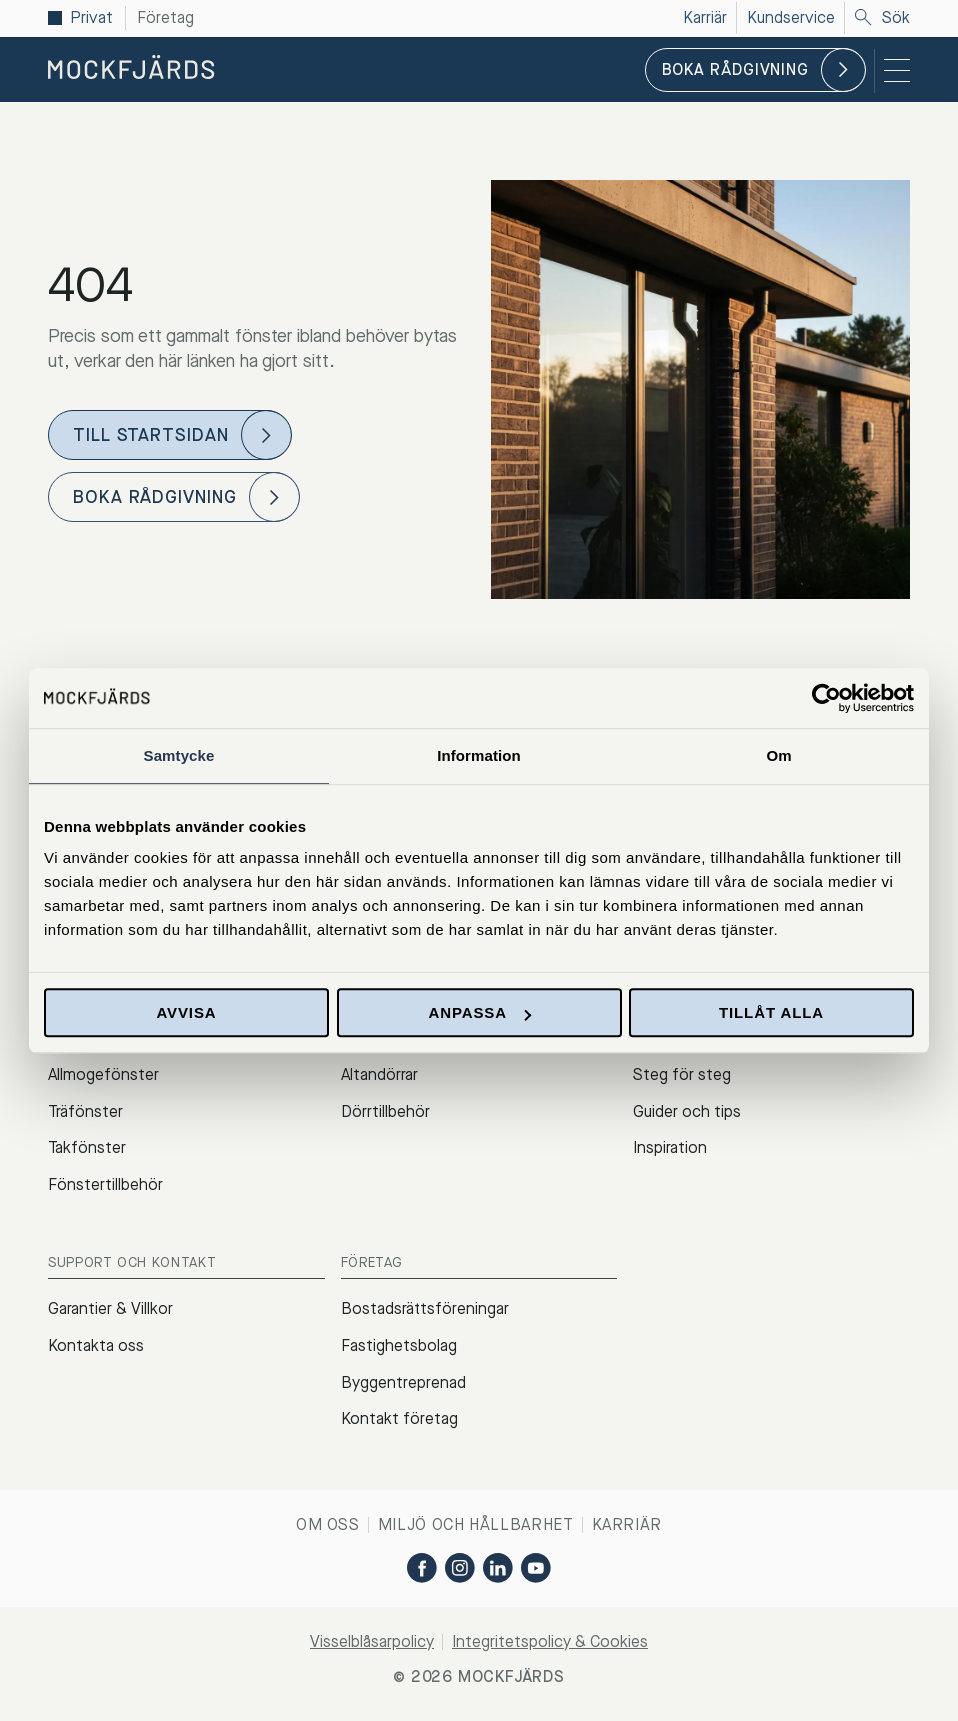 The image size is (958, 1721). Describe the element at coordinates (385, 1111) in the screenshot. I see `Dörrtillbehör` at that location.